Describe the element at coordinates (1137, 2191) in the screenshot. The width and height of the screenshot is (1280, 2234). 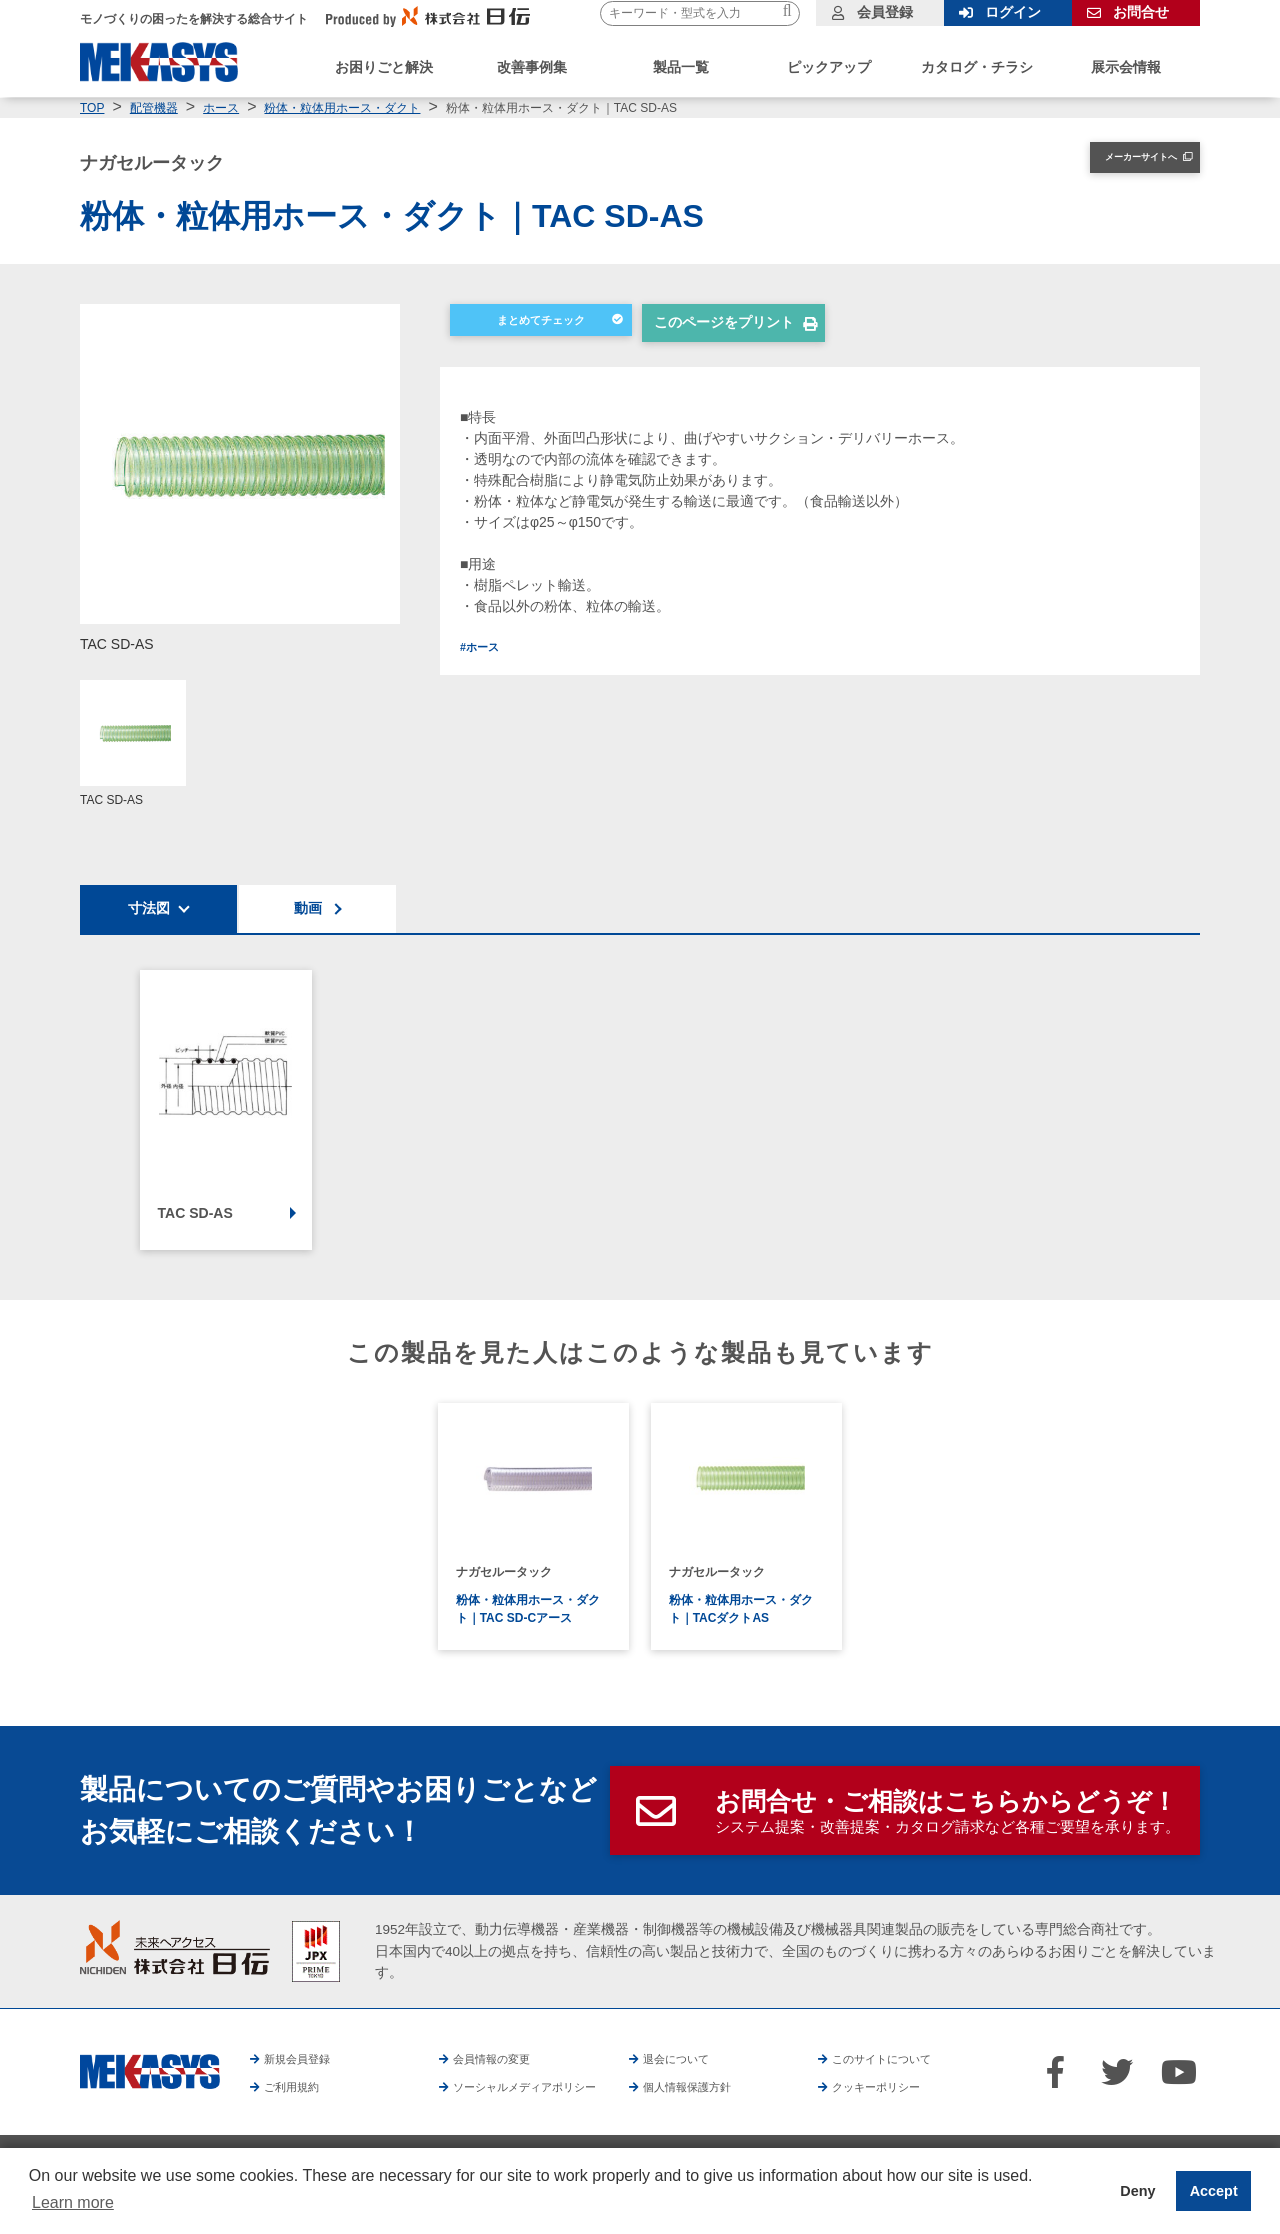
I see `Deny [button]` at that location.